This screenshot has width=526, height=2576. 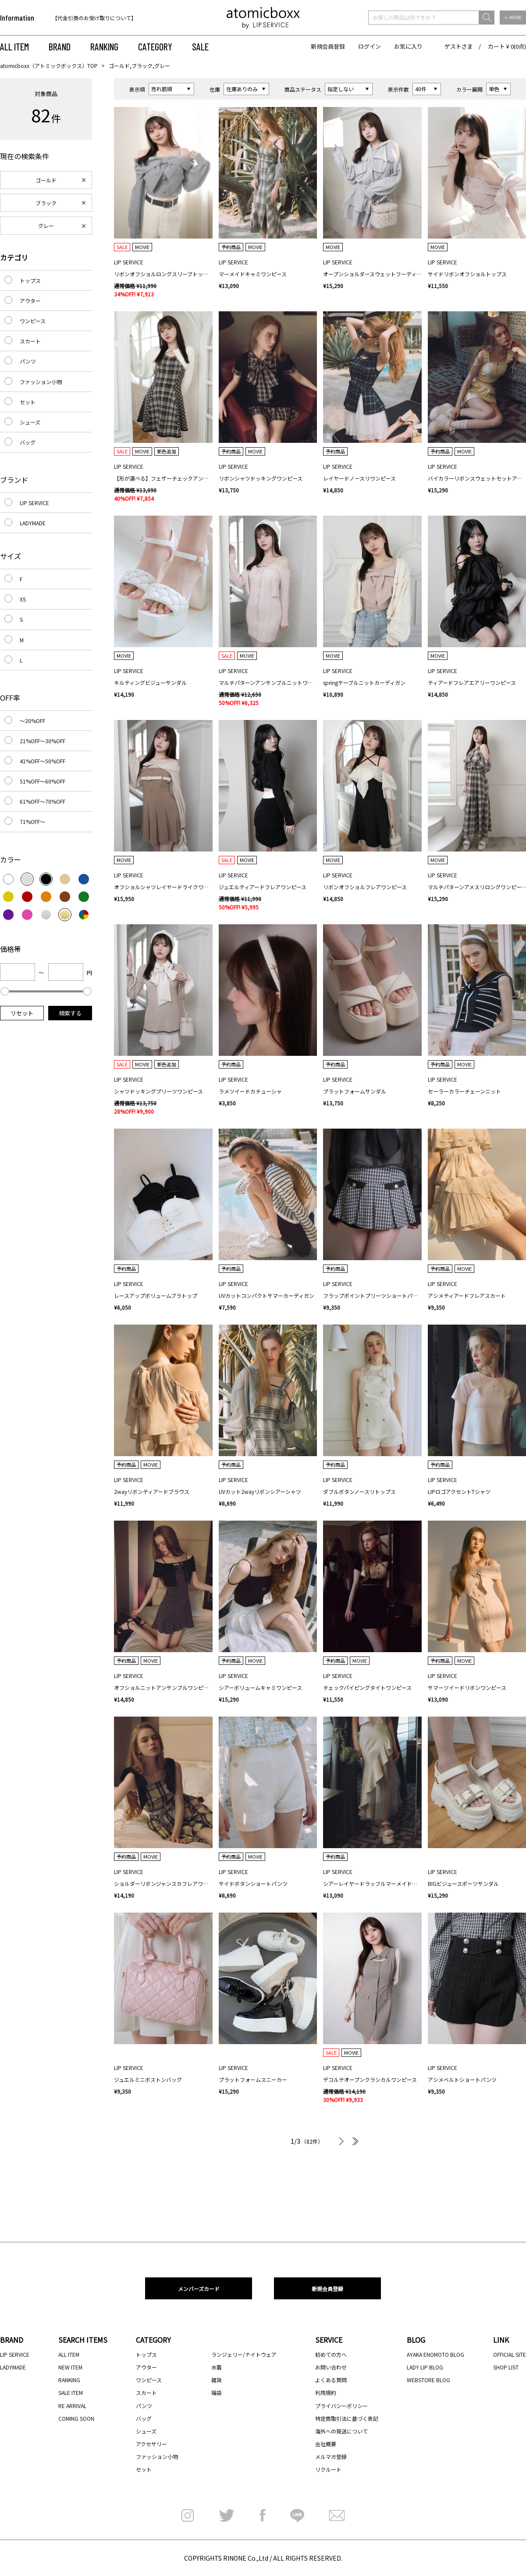 What do you see at coordinates (33, 320) in the screenshot?
I see `ワンピース` at bounding box center [33, 320].